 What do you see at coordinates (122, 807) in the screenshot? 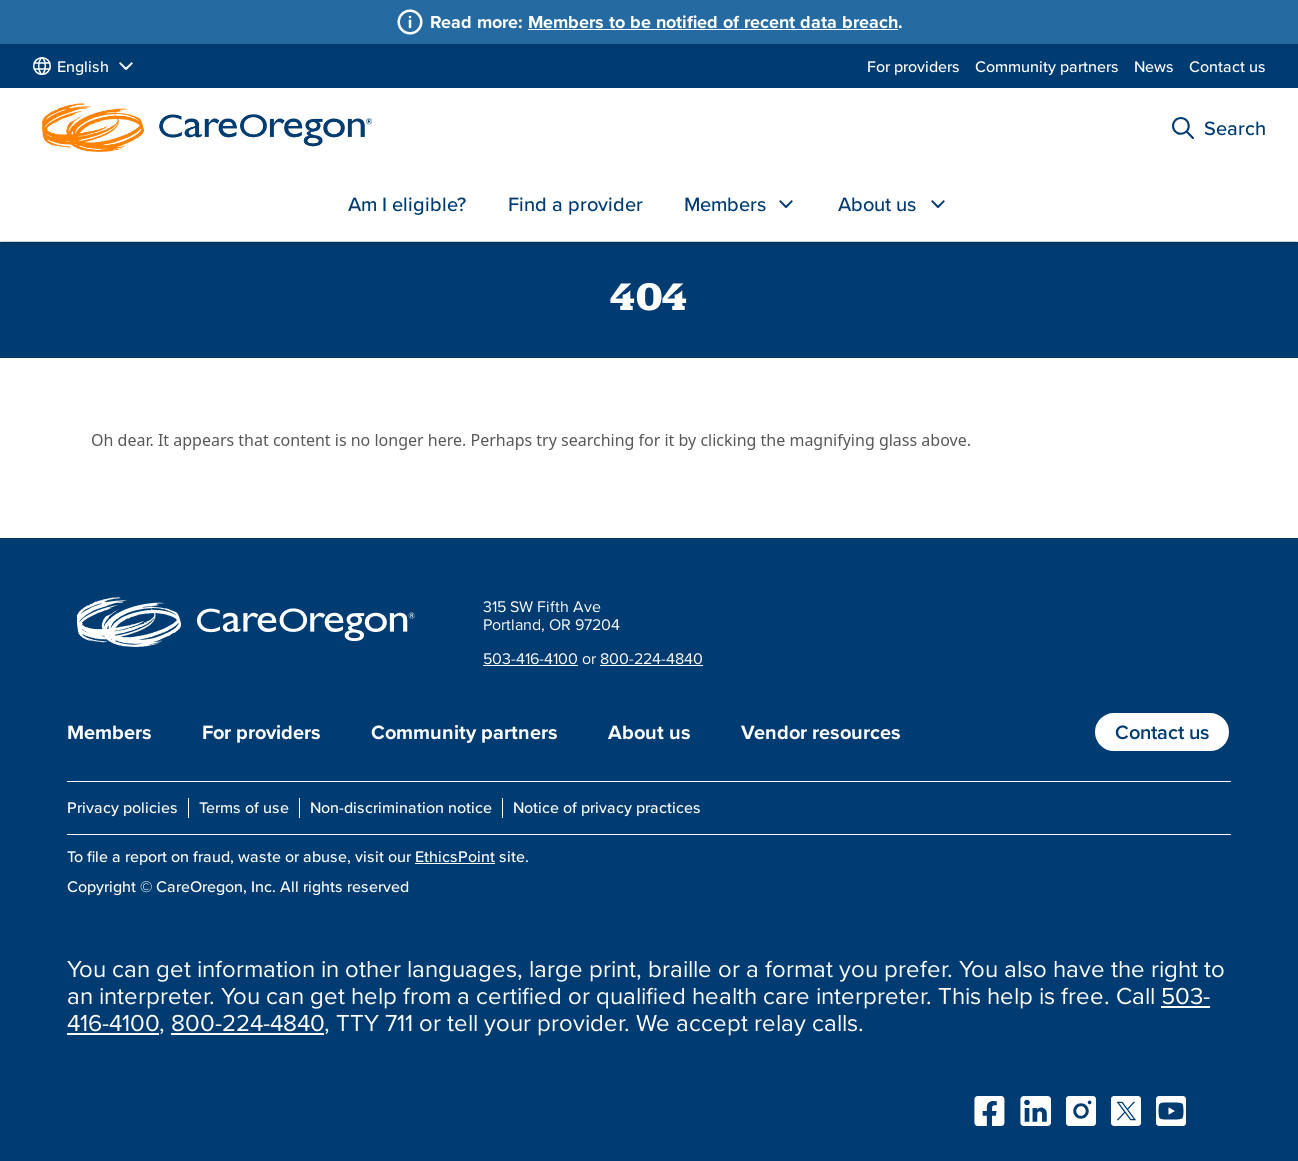
I see `Privacy policies` at bounding box center [122, 807].